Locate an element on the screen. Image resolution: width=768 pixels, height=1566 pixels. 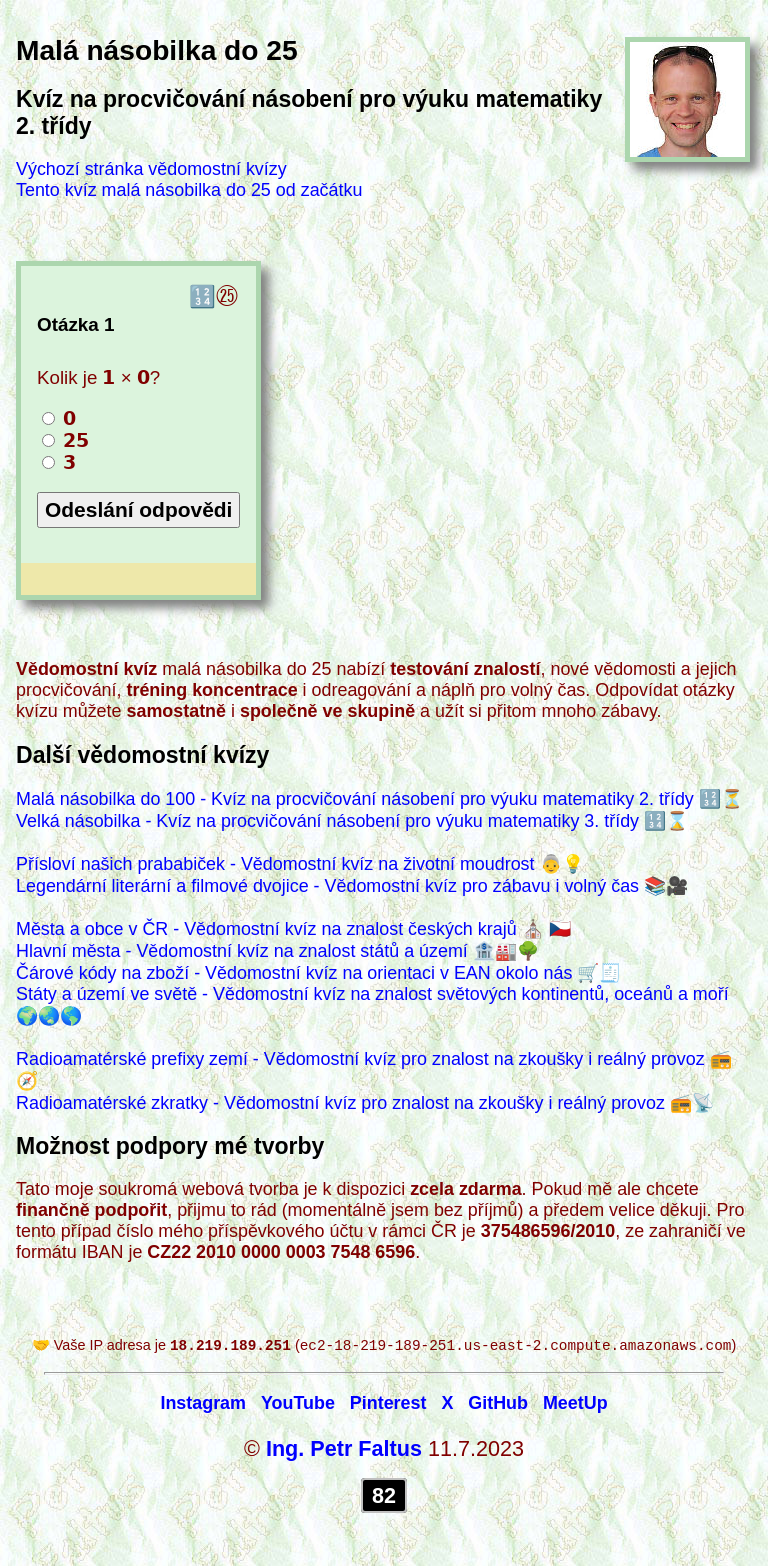
MeetUp is located at coordinates (575, 1405).